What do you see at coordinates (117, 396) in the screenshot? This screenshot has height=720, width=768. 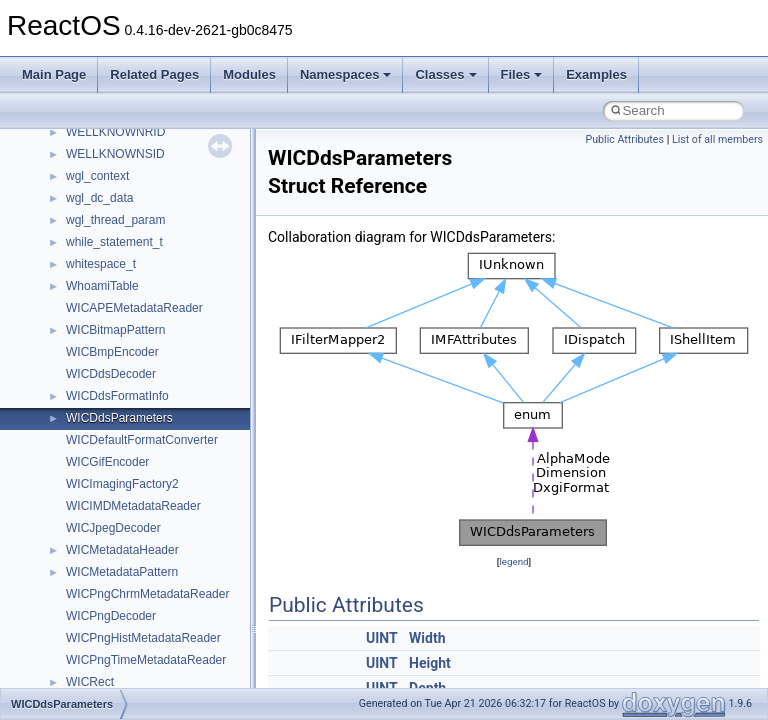 I see `WICDdsFormatInfo` at bounding box center [117, 396].